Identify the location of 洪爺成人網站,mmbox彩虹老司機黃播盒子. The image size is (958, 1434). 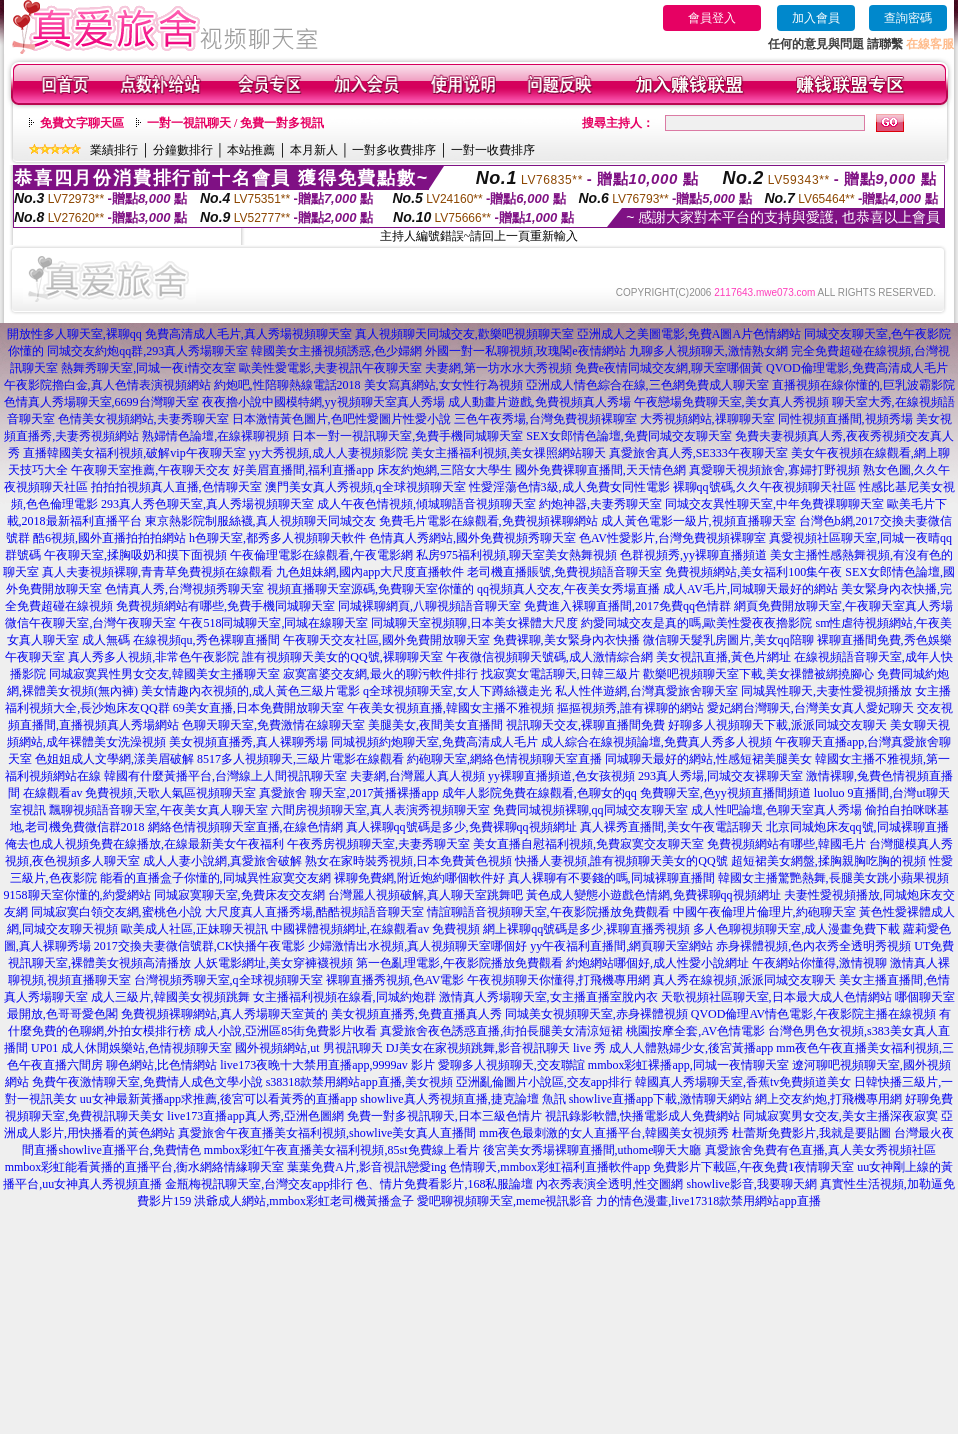
(304, 1201).